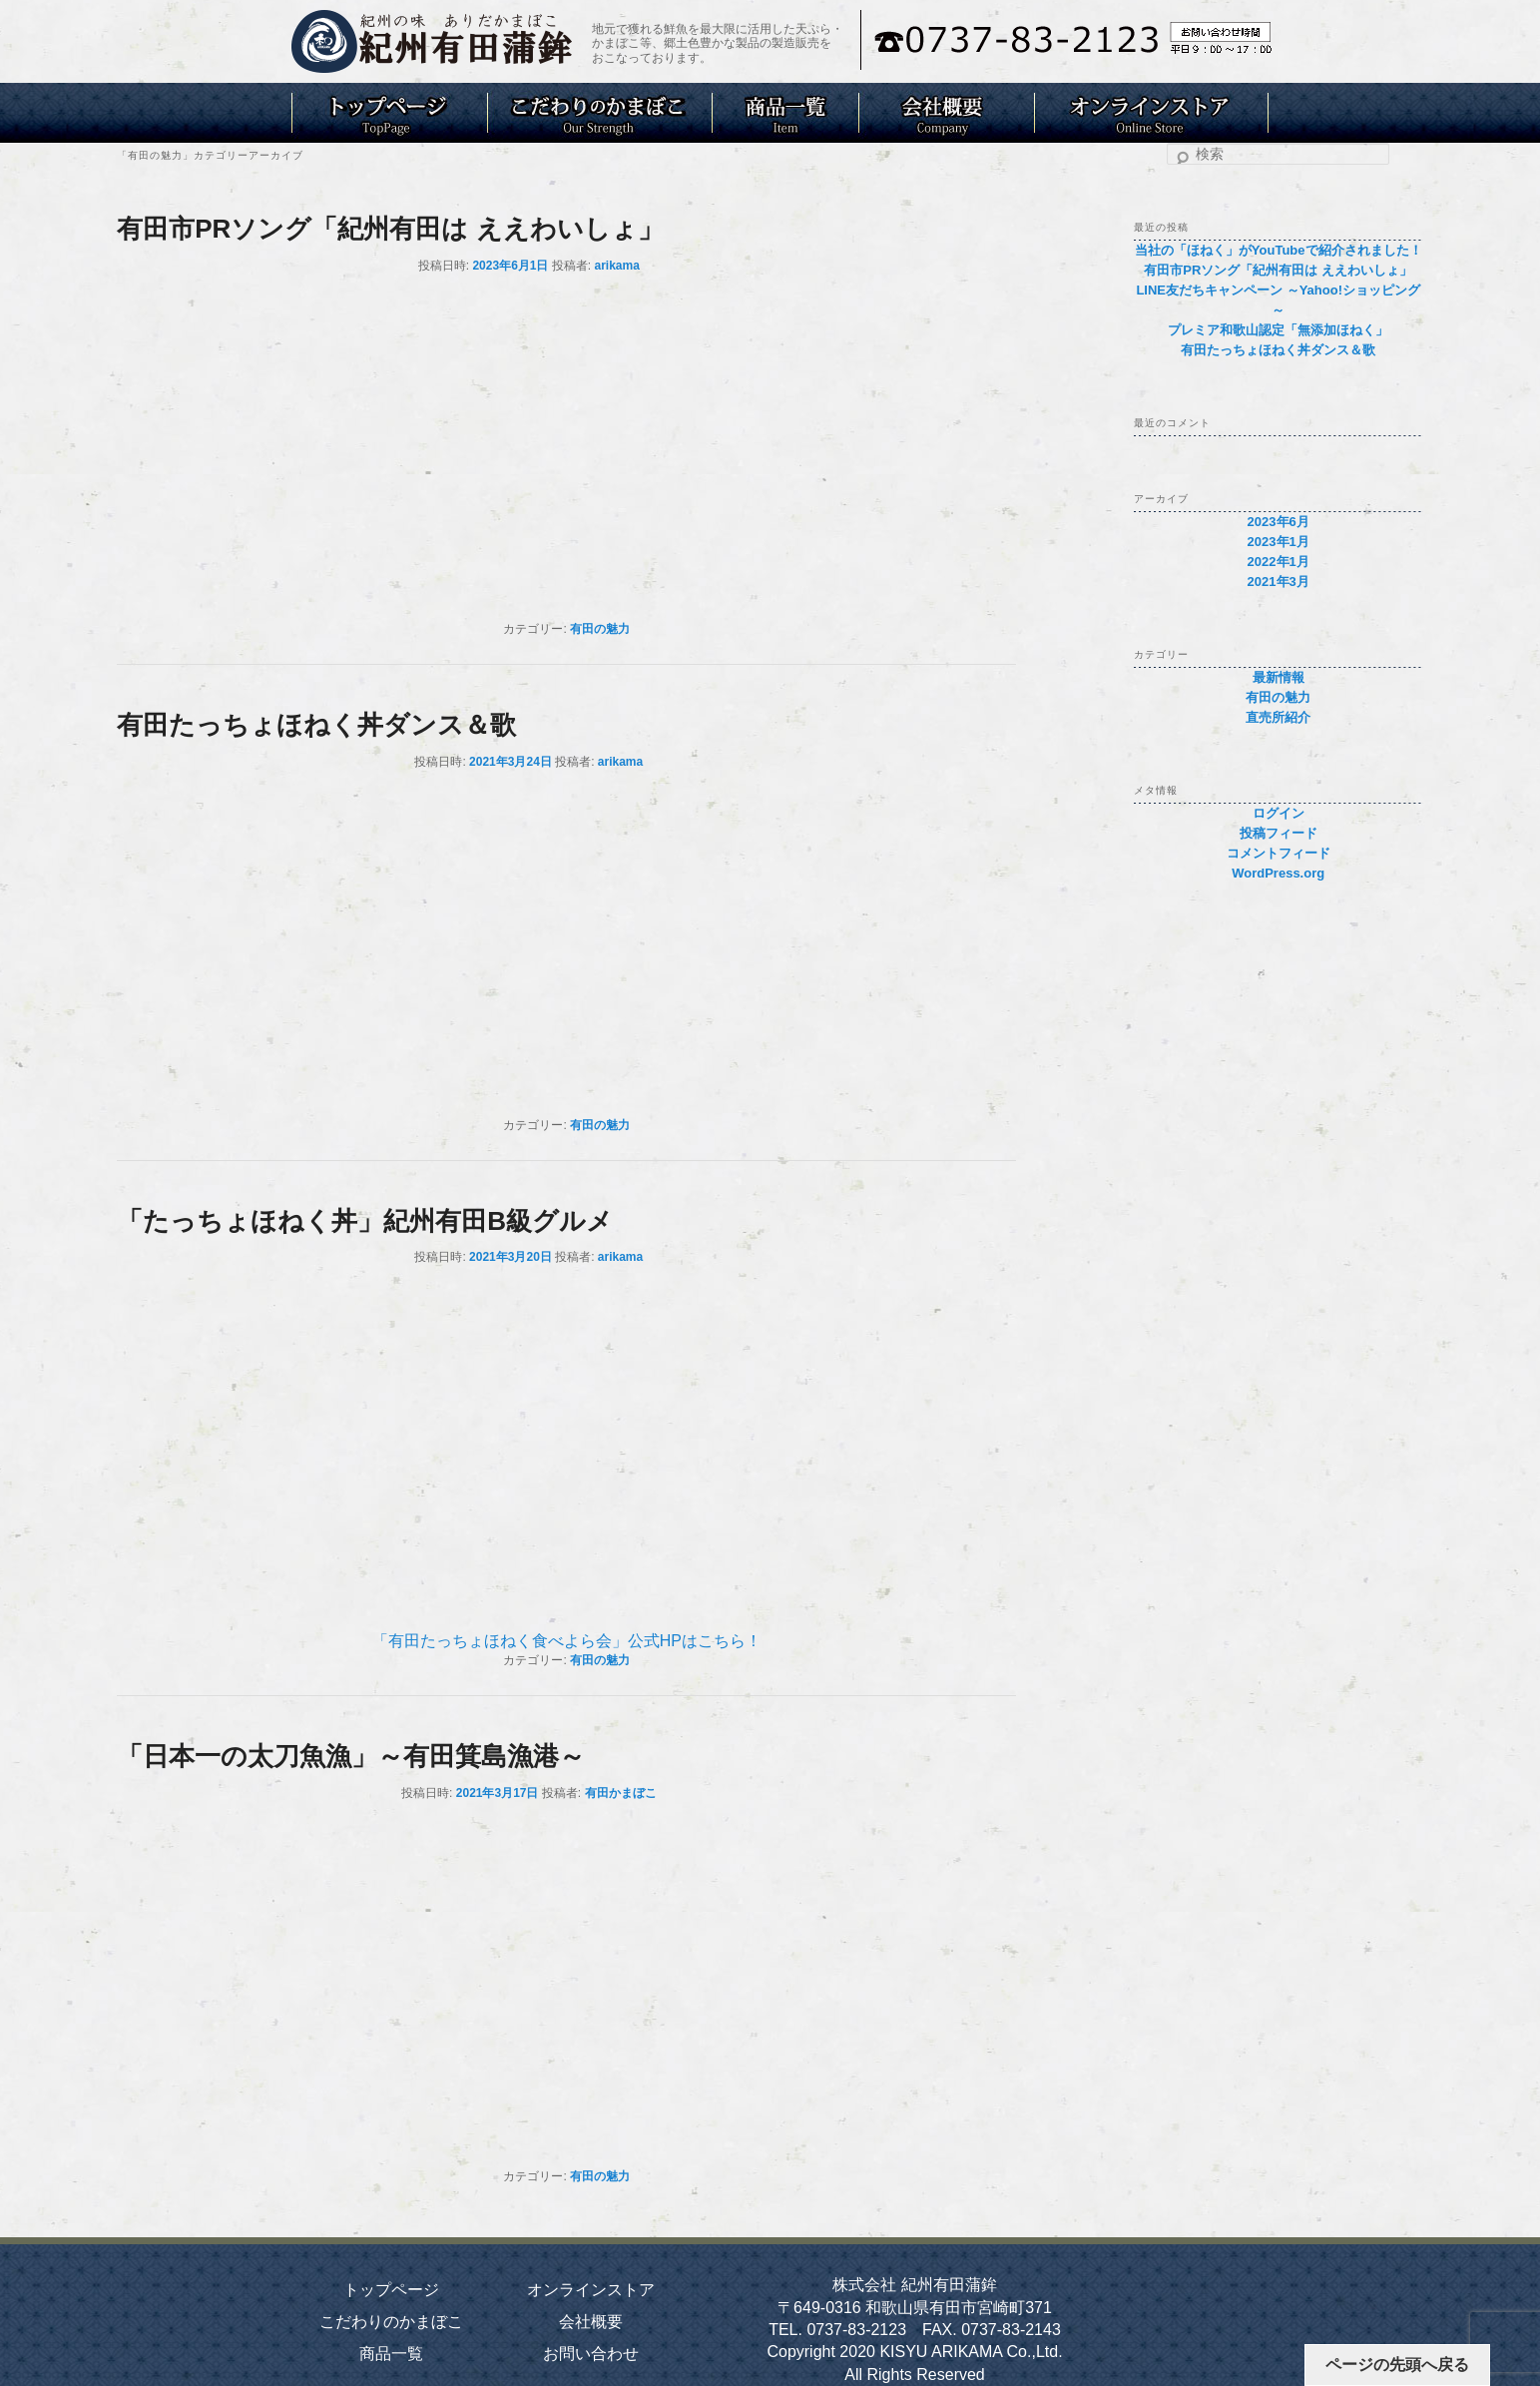 The width and height of the screenshot is (1540, 2386). Describe the element at coordinates (391, 2289) in the screenshot. I see `トップページ` at that location.